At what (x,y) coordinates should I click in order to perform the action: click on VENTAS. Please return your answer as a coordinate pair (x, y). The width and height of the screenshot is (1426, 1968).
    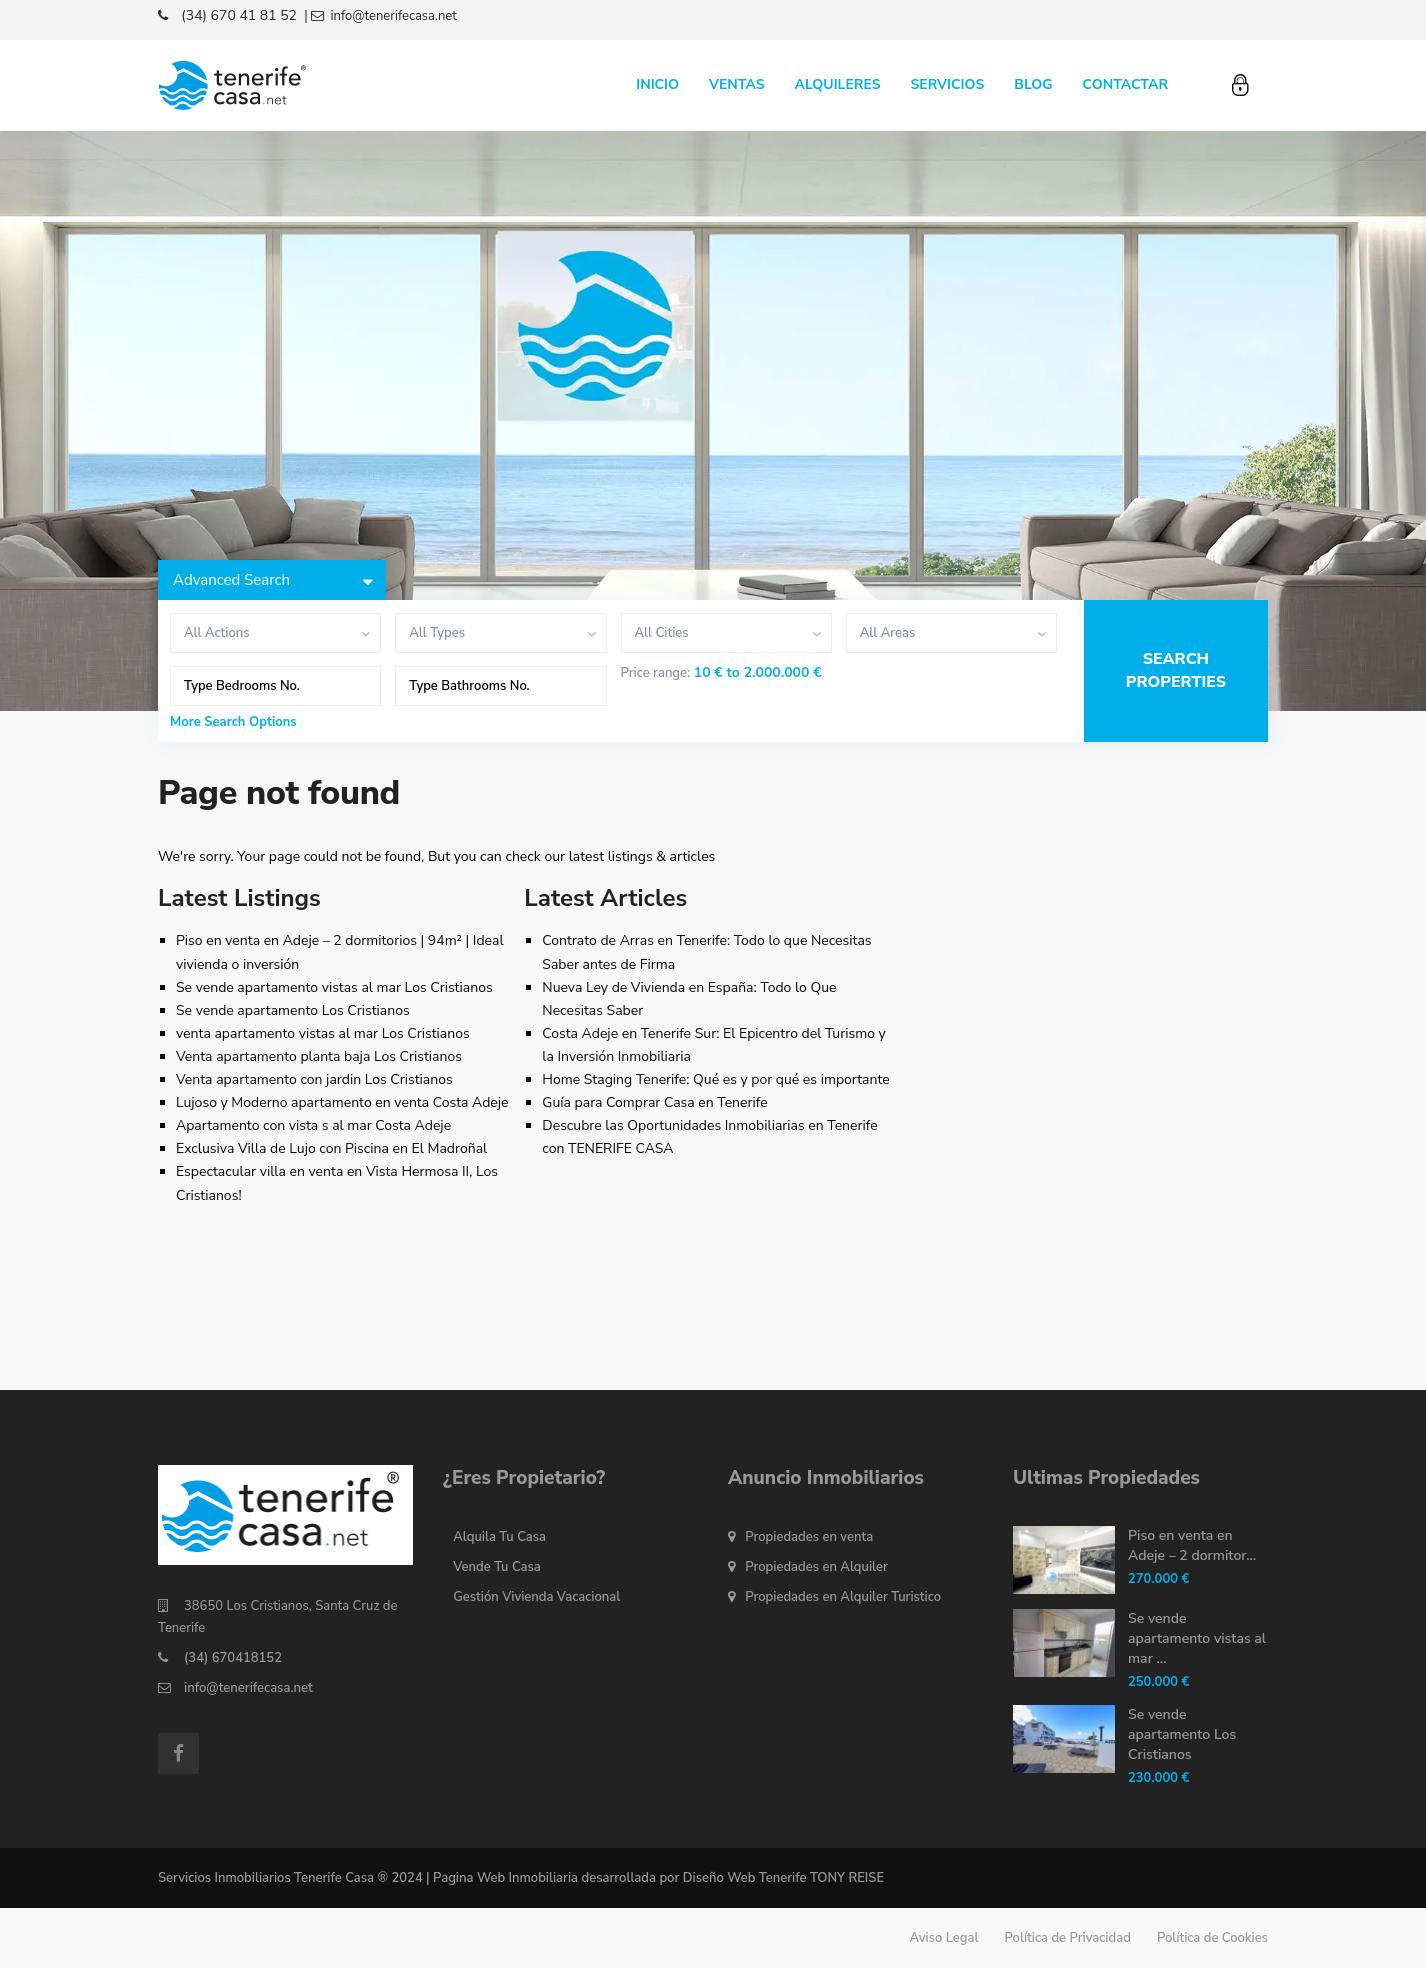
    Looking at the image, I should click on (737, 84).